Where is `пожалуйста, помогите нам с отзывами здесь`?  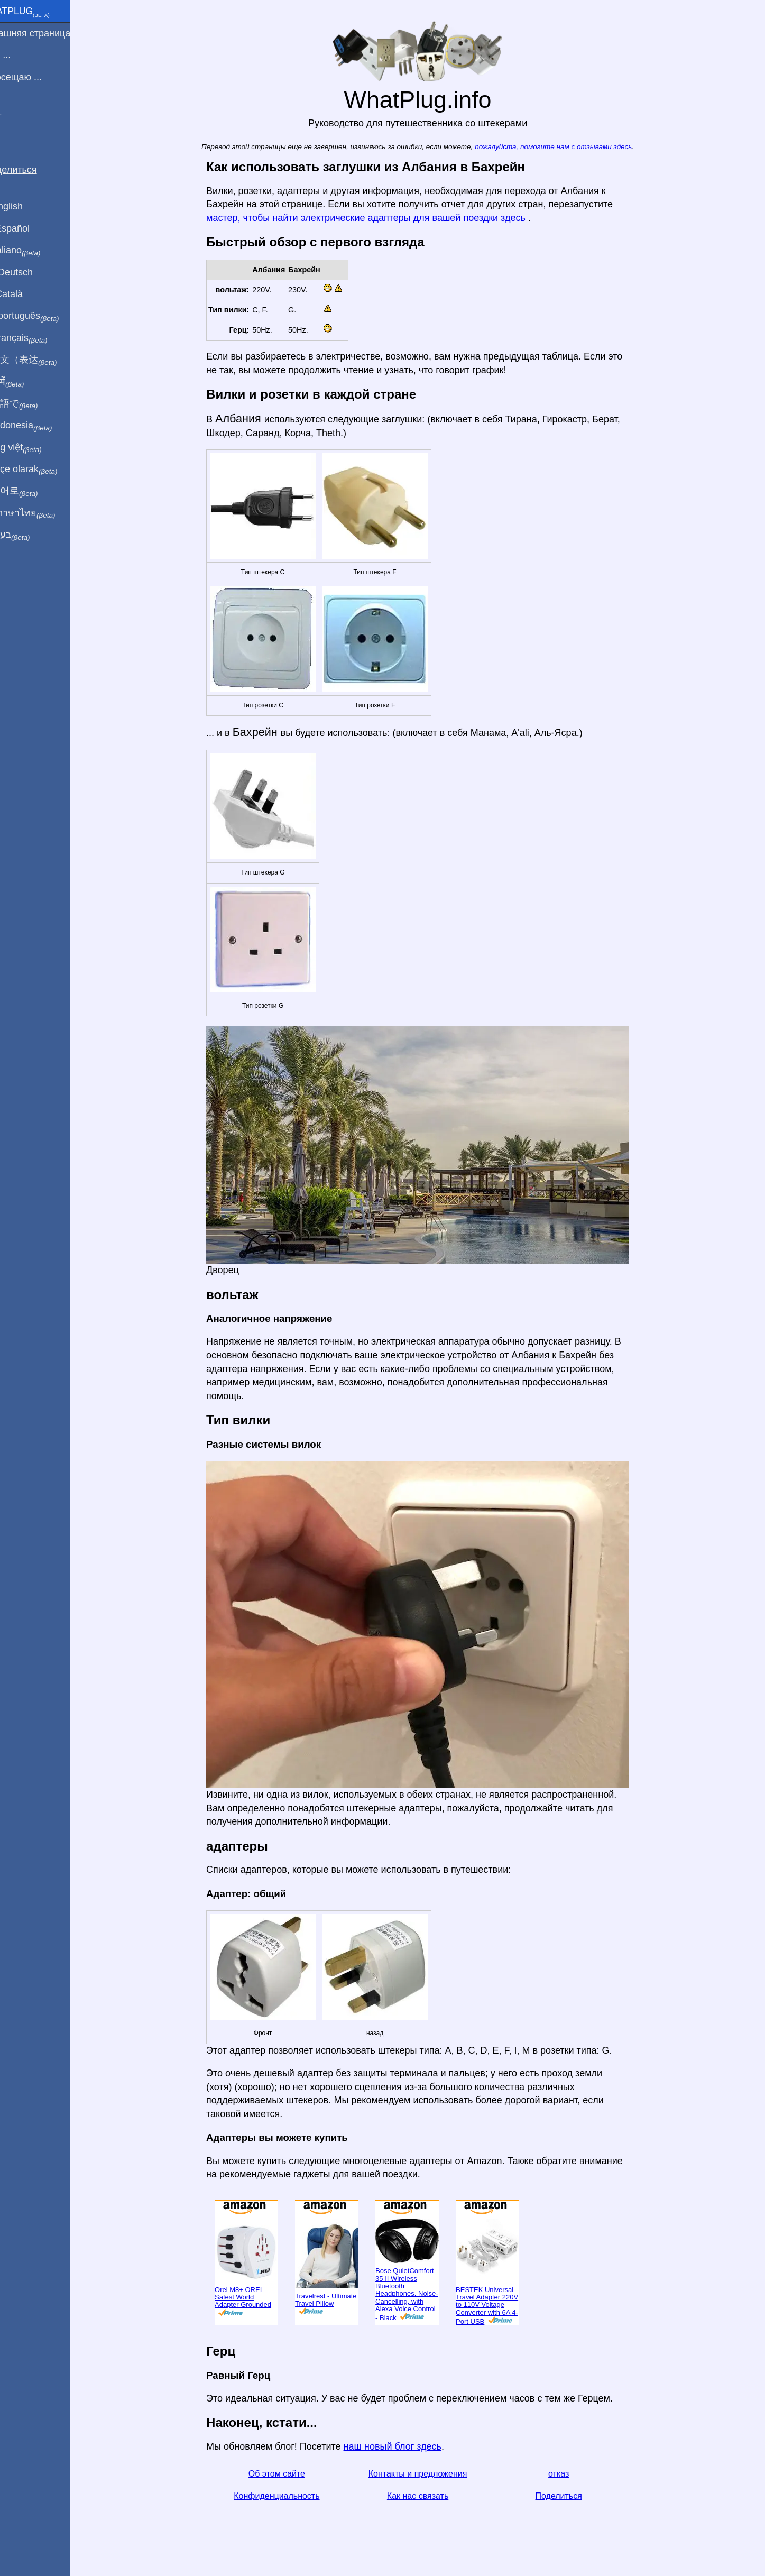 пожалуйста, помогите нам с отзывами здесь is located at coordinates (565, 147).